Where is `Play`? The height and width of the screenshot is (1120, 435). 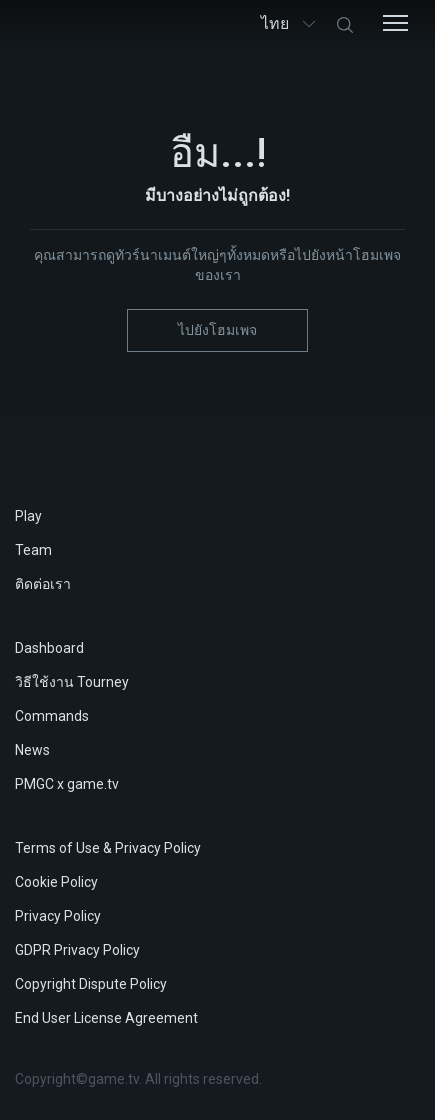
Play is located at coordinates (28, 516).